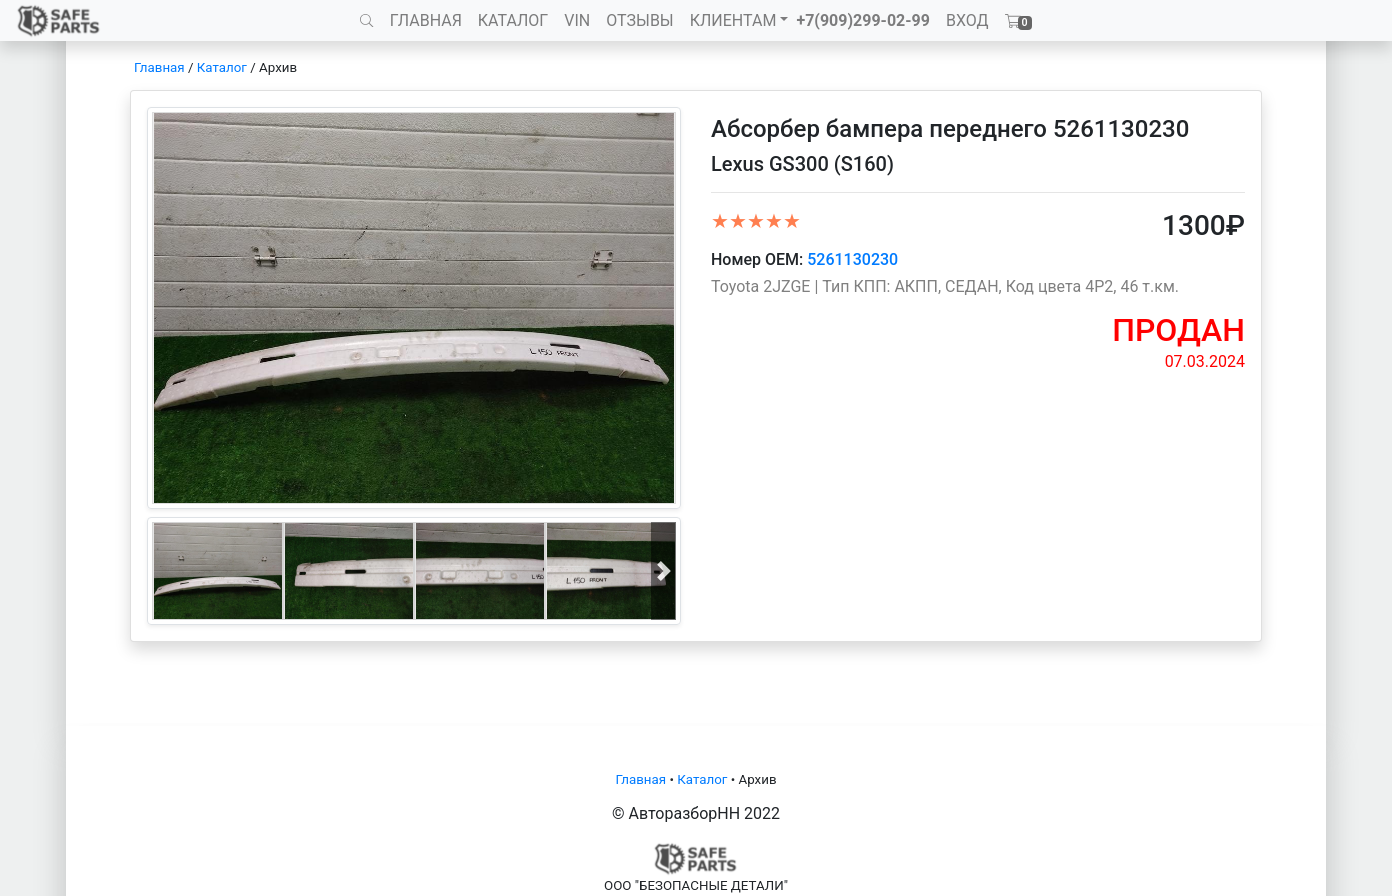  Describe the element at coordinates (278, 67) in the screenshot. I see `Архив` at that location.